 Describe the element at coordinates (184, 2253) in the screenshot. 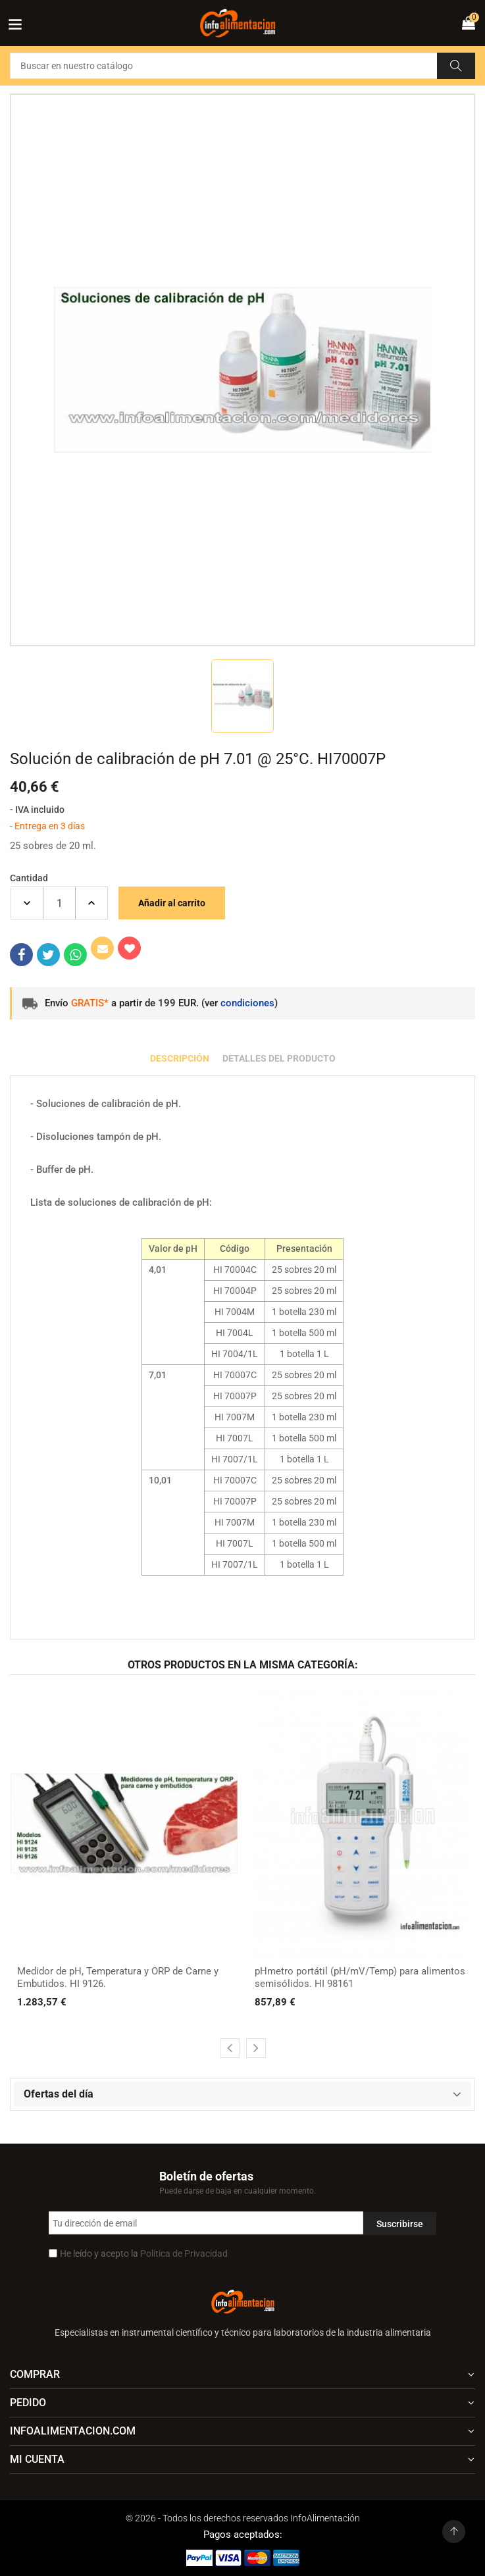

I see `Política de Privacidad` at that location.